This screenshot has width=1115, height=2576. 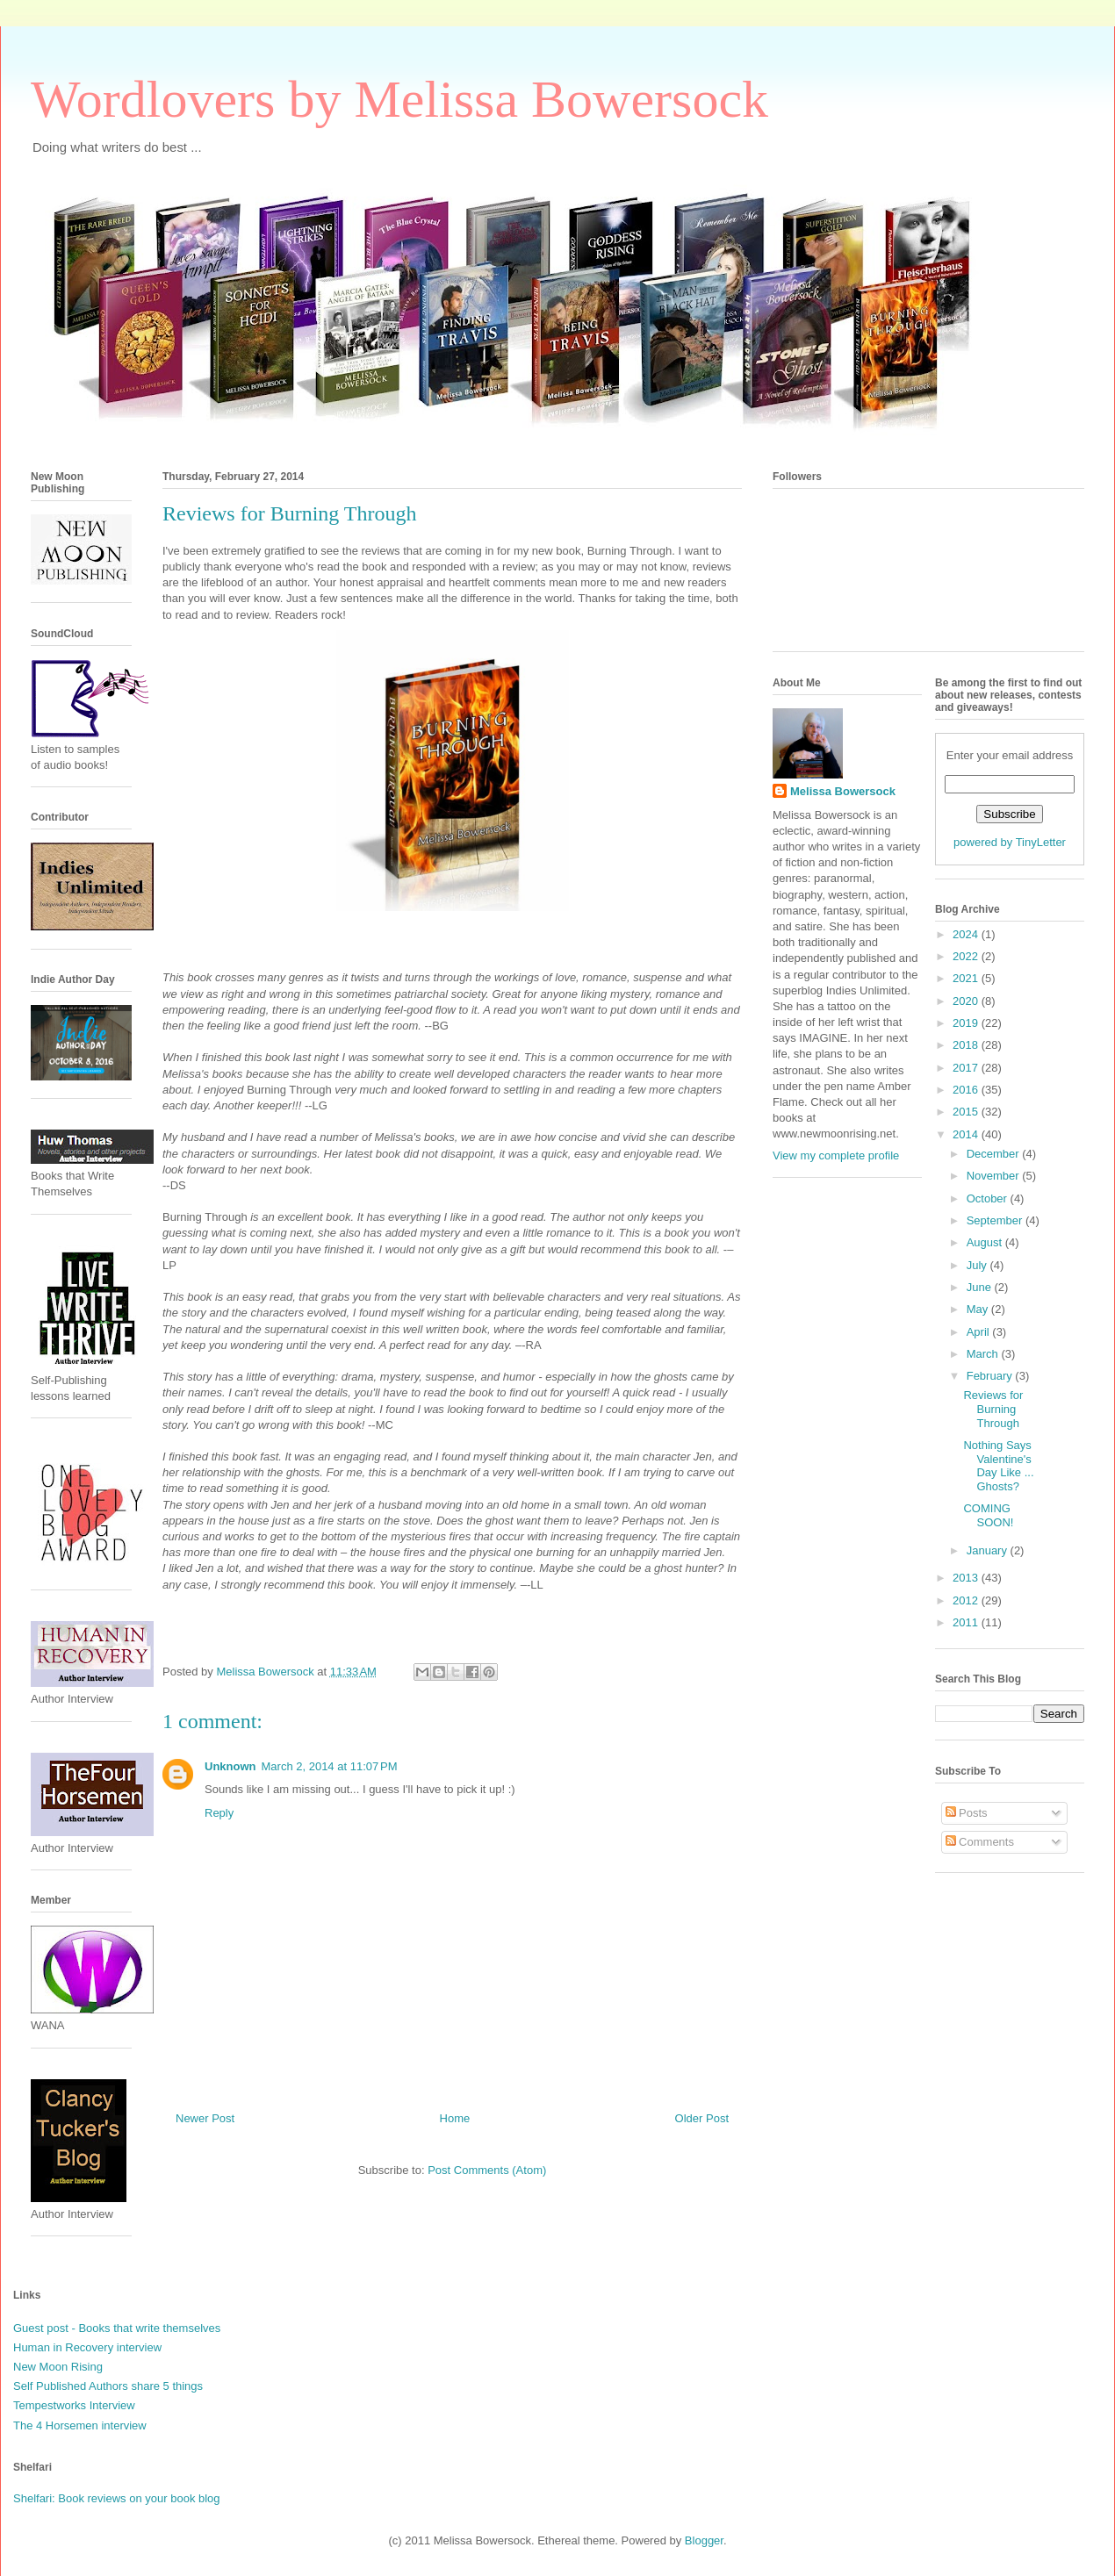 What do you see at coordinates (74, 2405) in the screenshot?
I see `Tempestworks Interview` at bounding box center [74, 2405].